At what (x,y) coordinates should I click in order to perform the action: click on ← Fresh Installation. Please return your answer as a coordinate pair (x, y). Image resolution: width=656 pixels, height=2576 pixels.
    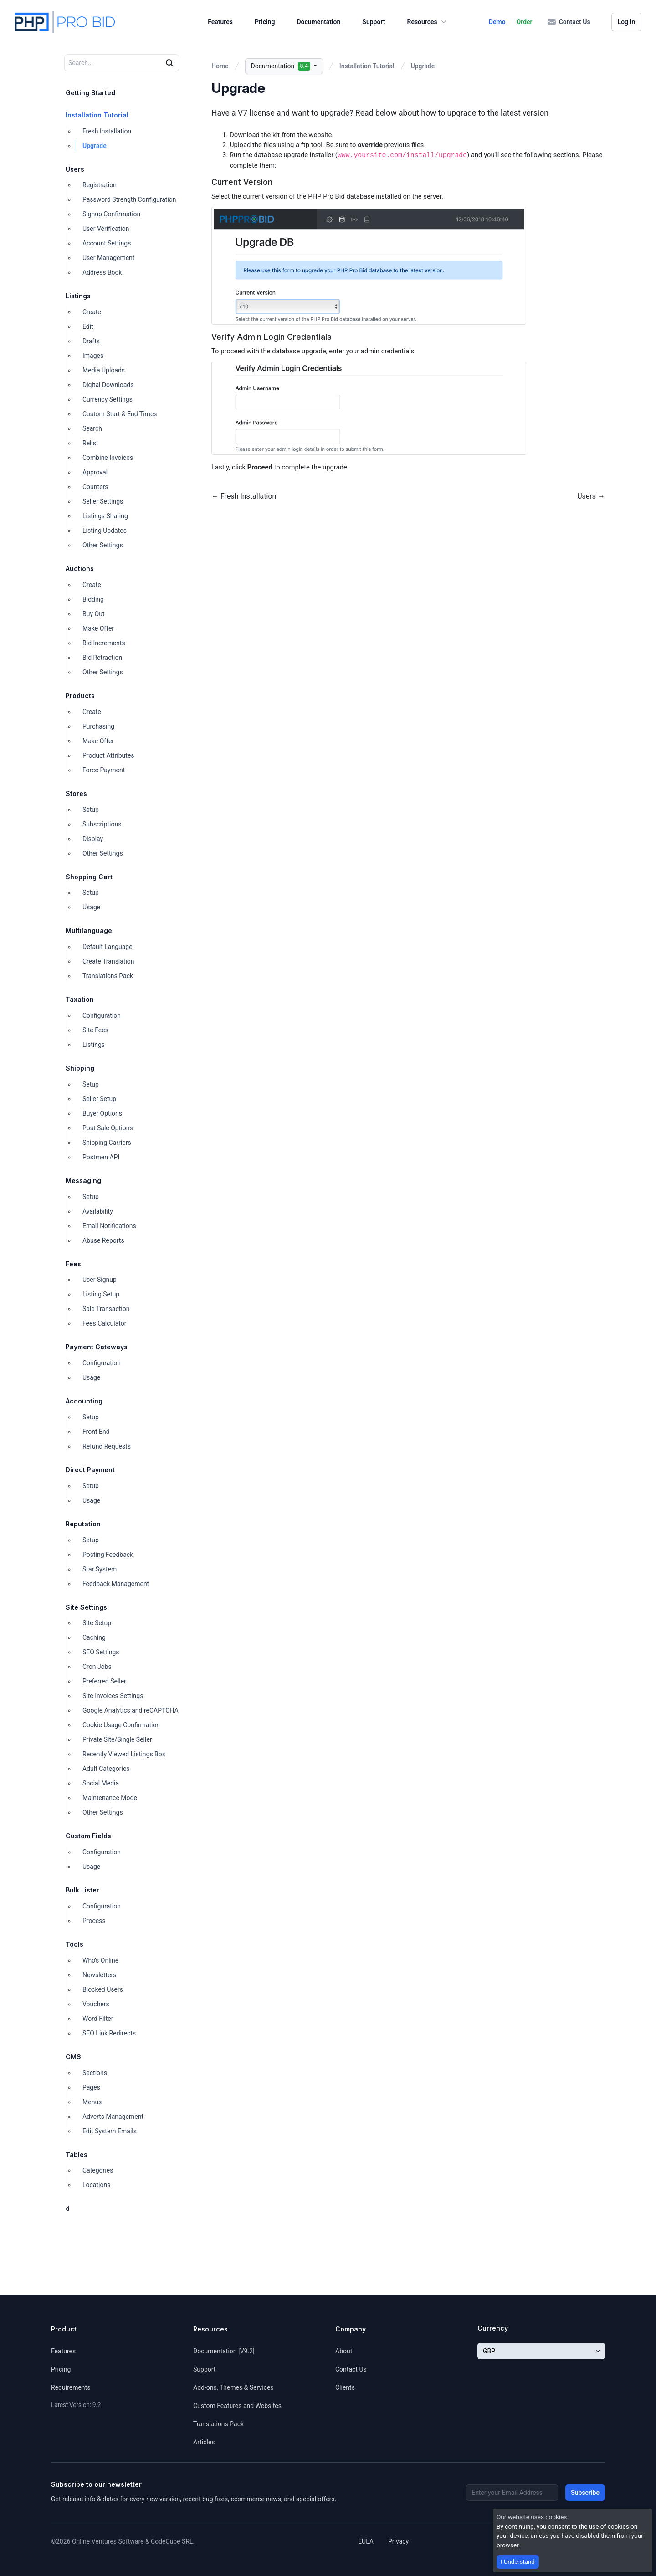
    Looking at the image, I should click on (243, 496).